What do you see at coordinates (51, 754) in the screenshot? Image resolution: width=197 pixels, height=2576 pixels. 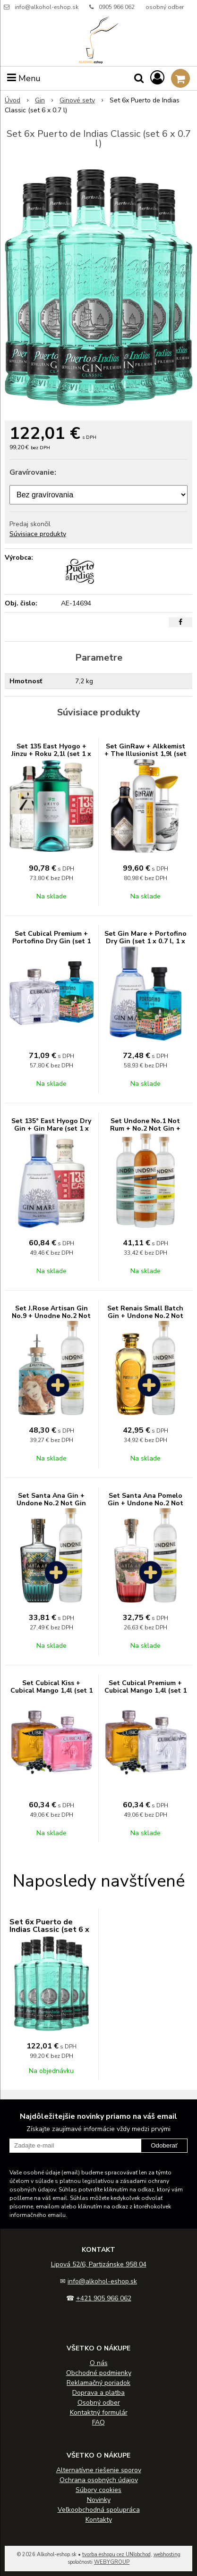 I see `Set 135 East Hyogo + Jinzu + Roku 2,1l (set 1 x 0.7 l, 1 x 0.7 l, 1 x 0.7 l)` at bounding box center [51, 754].